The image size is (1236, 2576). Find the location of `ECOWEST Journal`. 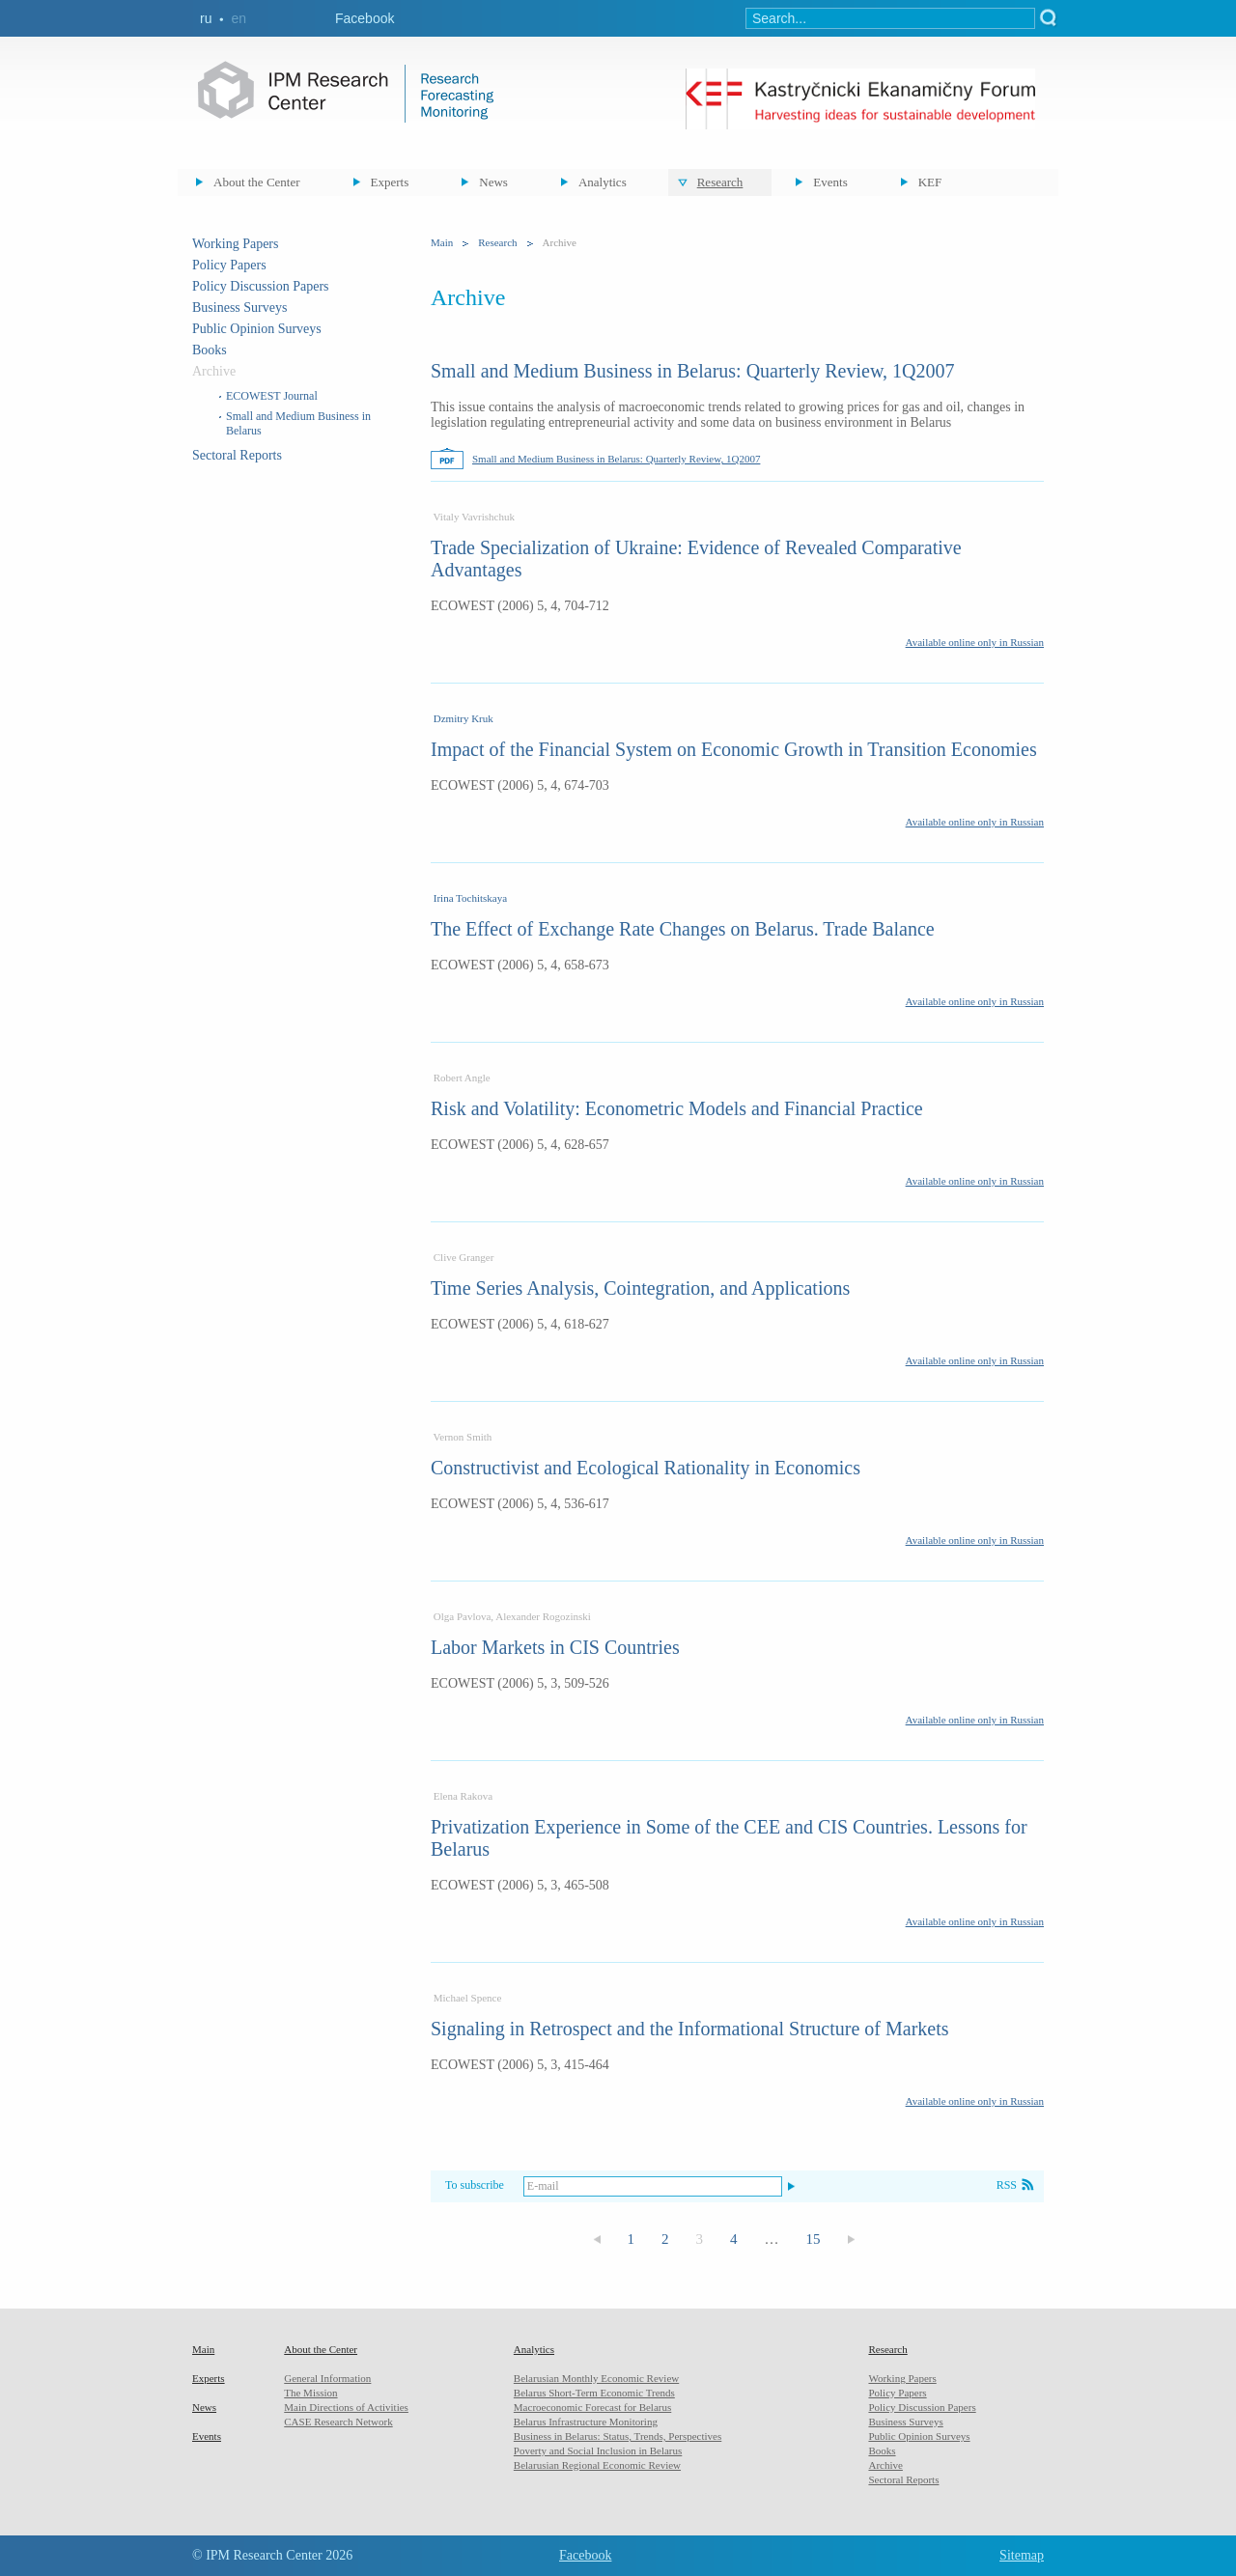

ECOWEST Journal is located at coordinates (272, 396).